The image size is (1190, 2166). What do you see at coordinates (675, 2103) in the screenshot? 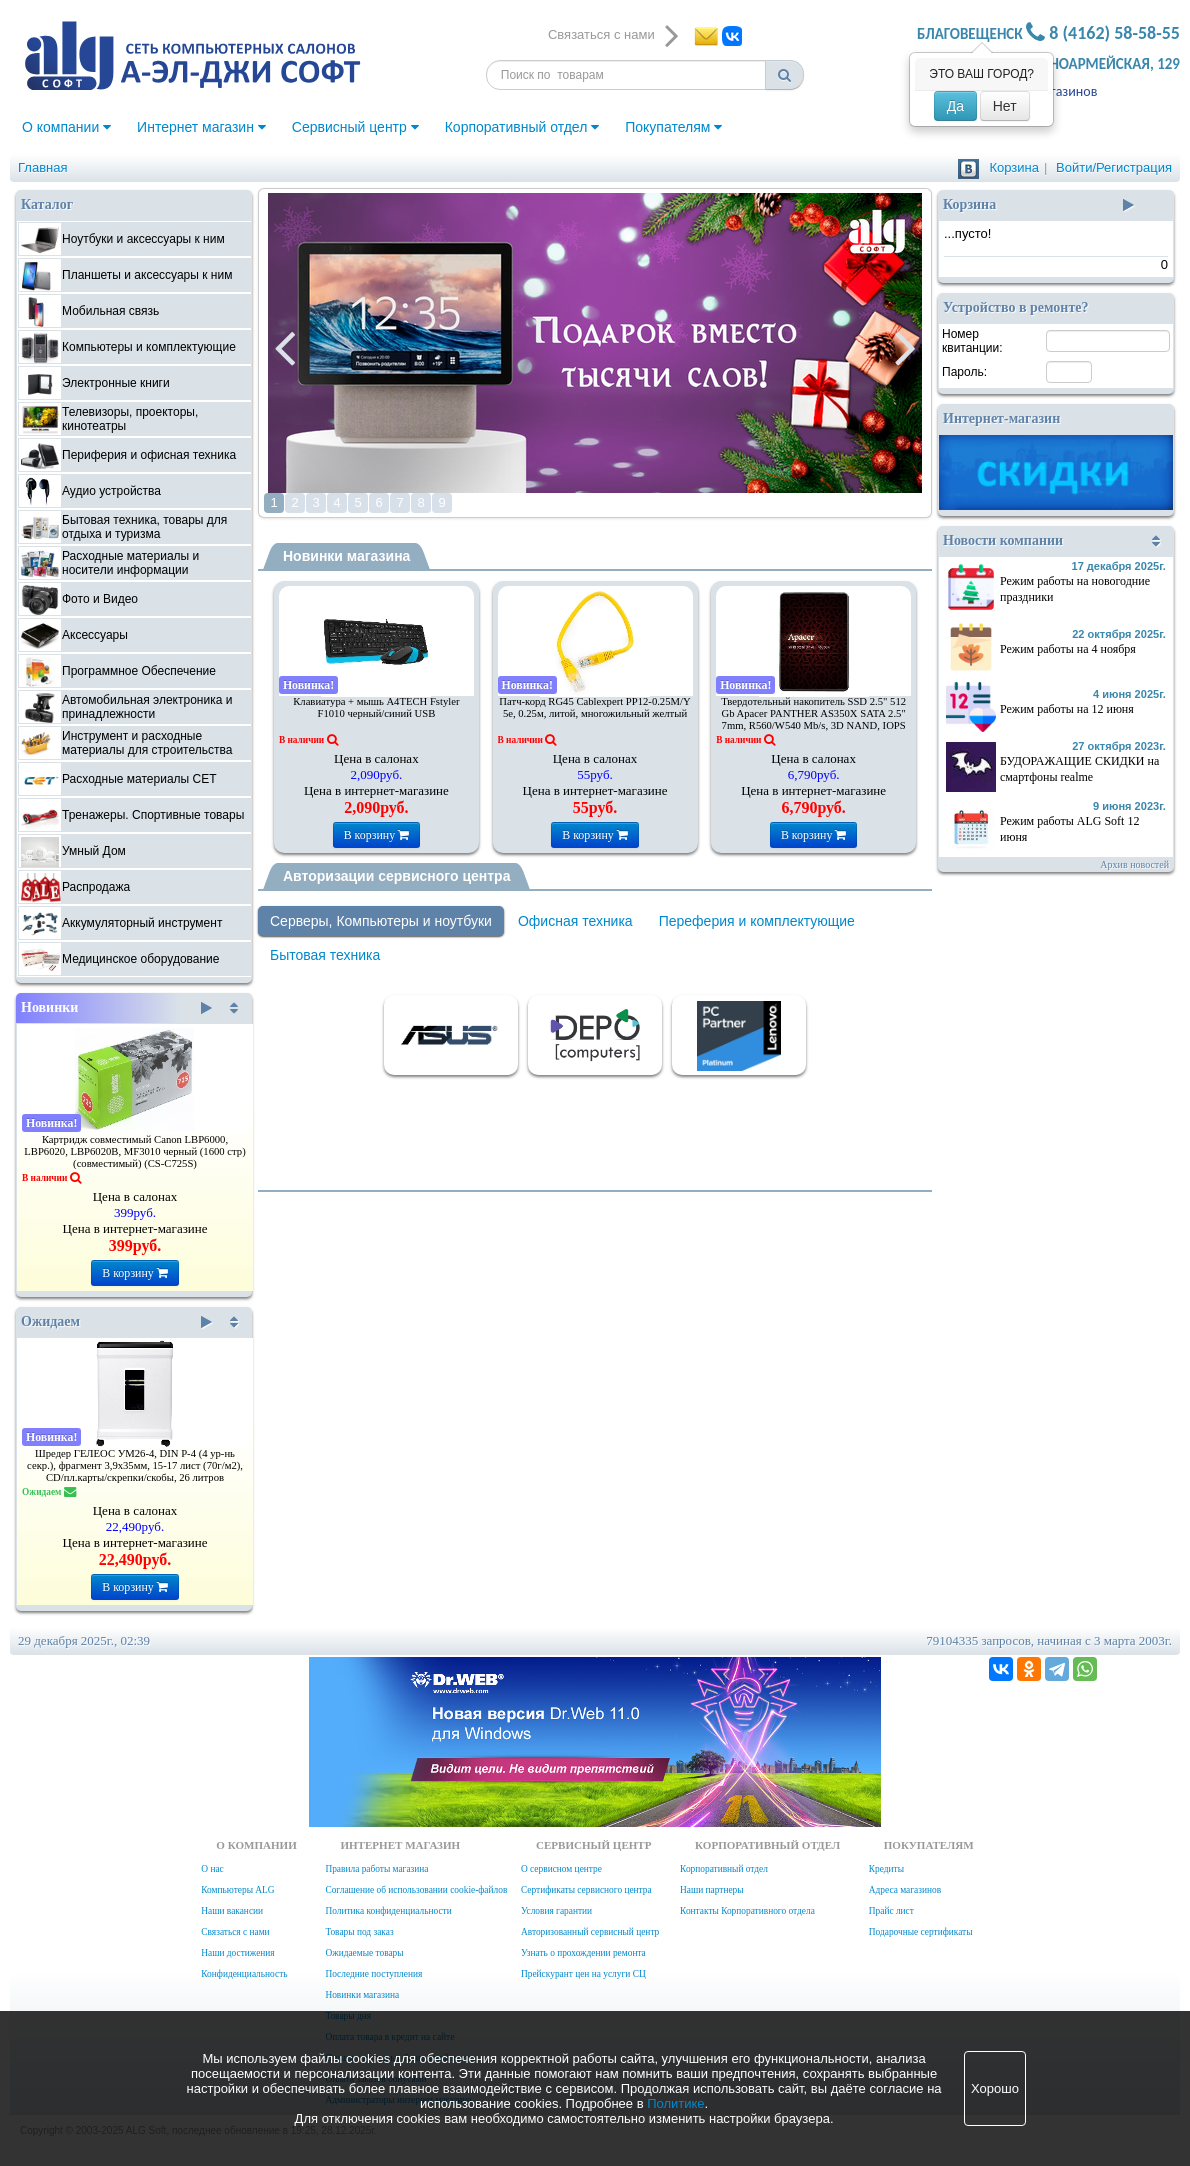
I see `Политике` at bounding box center [675, 2103].